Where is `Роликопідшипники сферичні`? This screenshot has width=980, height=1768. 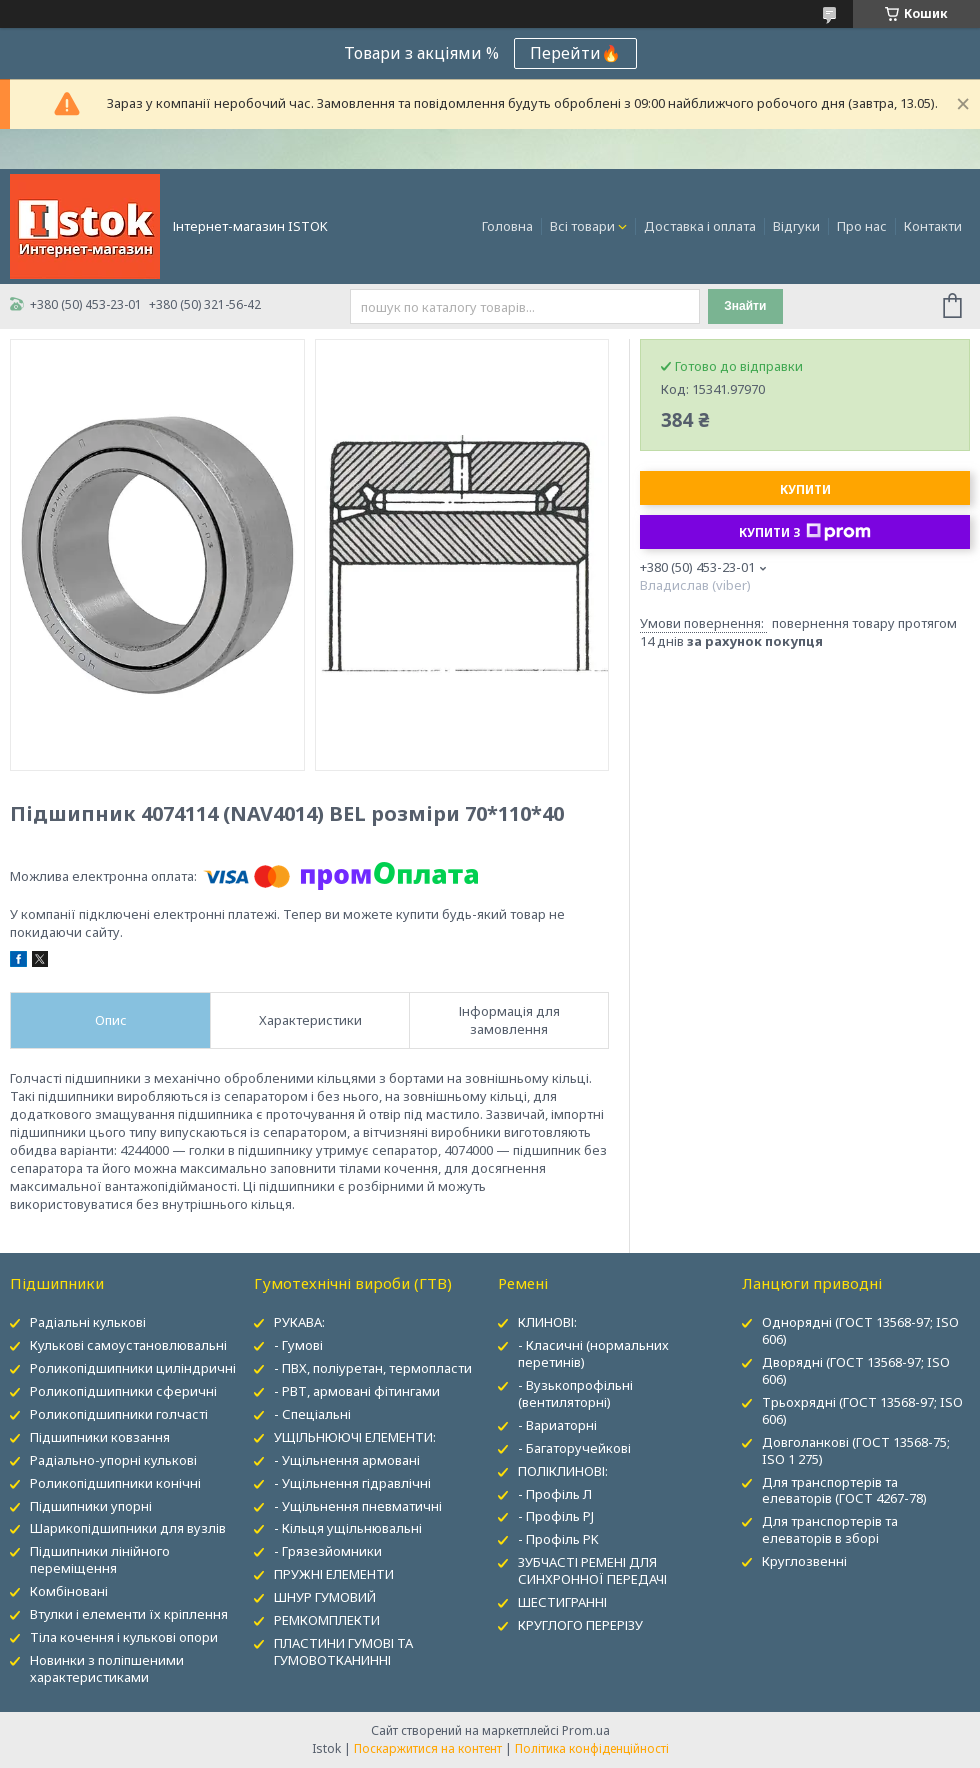
Роликопідшипники сферичні is located at coordinates (123, 1391).